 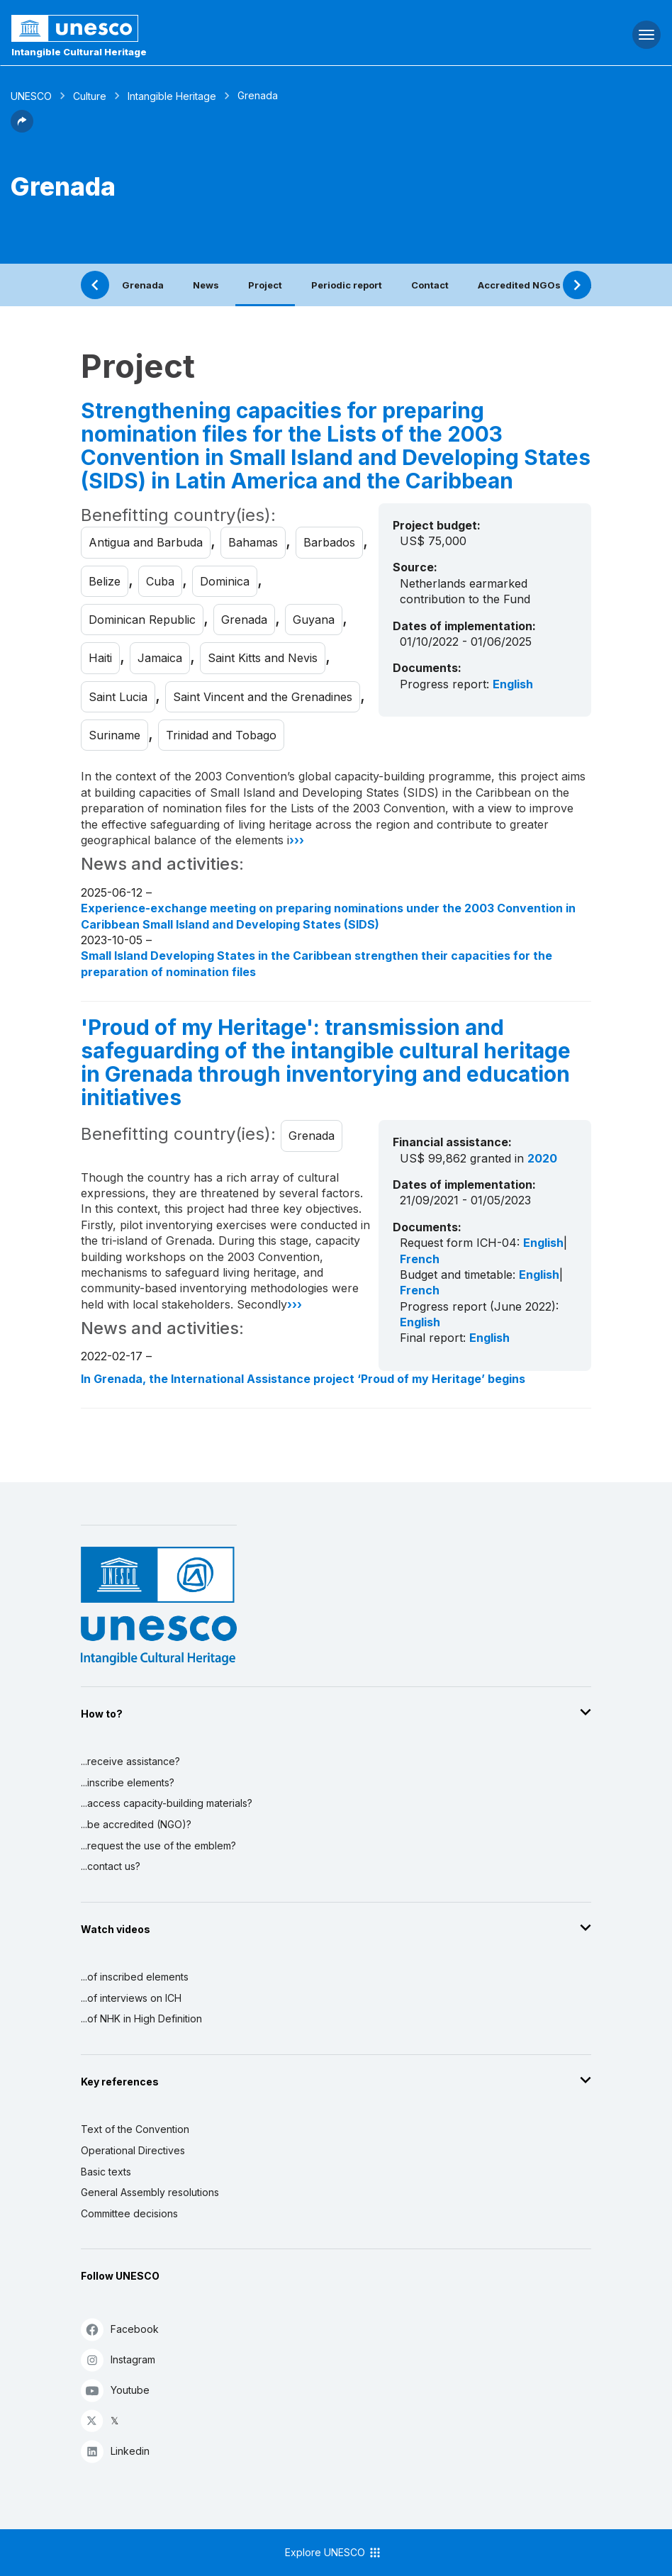 What do you see at coordinates (133, 2150) in the screenshot?
I see `Operational Directives` at bounding box center [133, 2150].